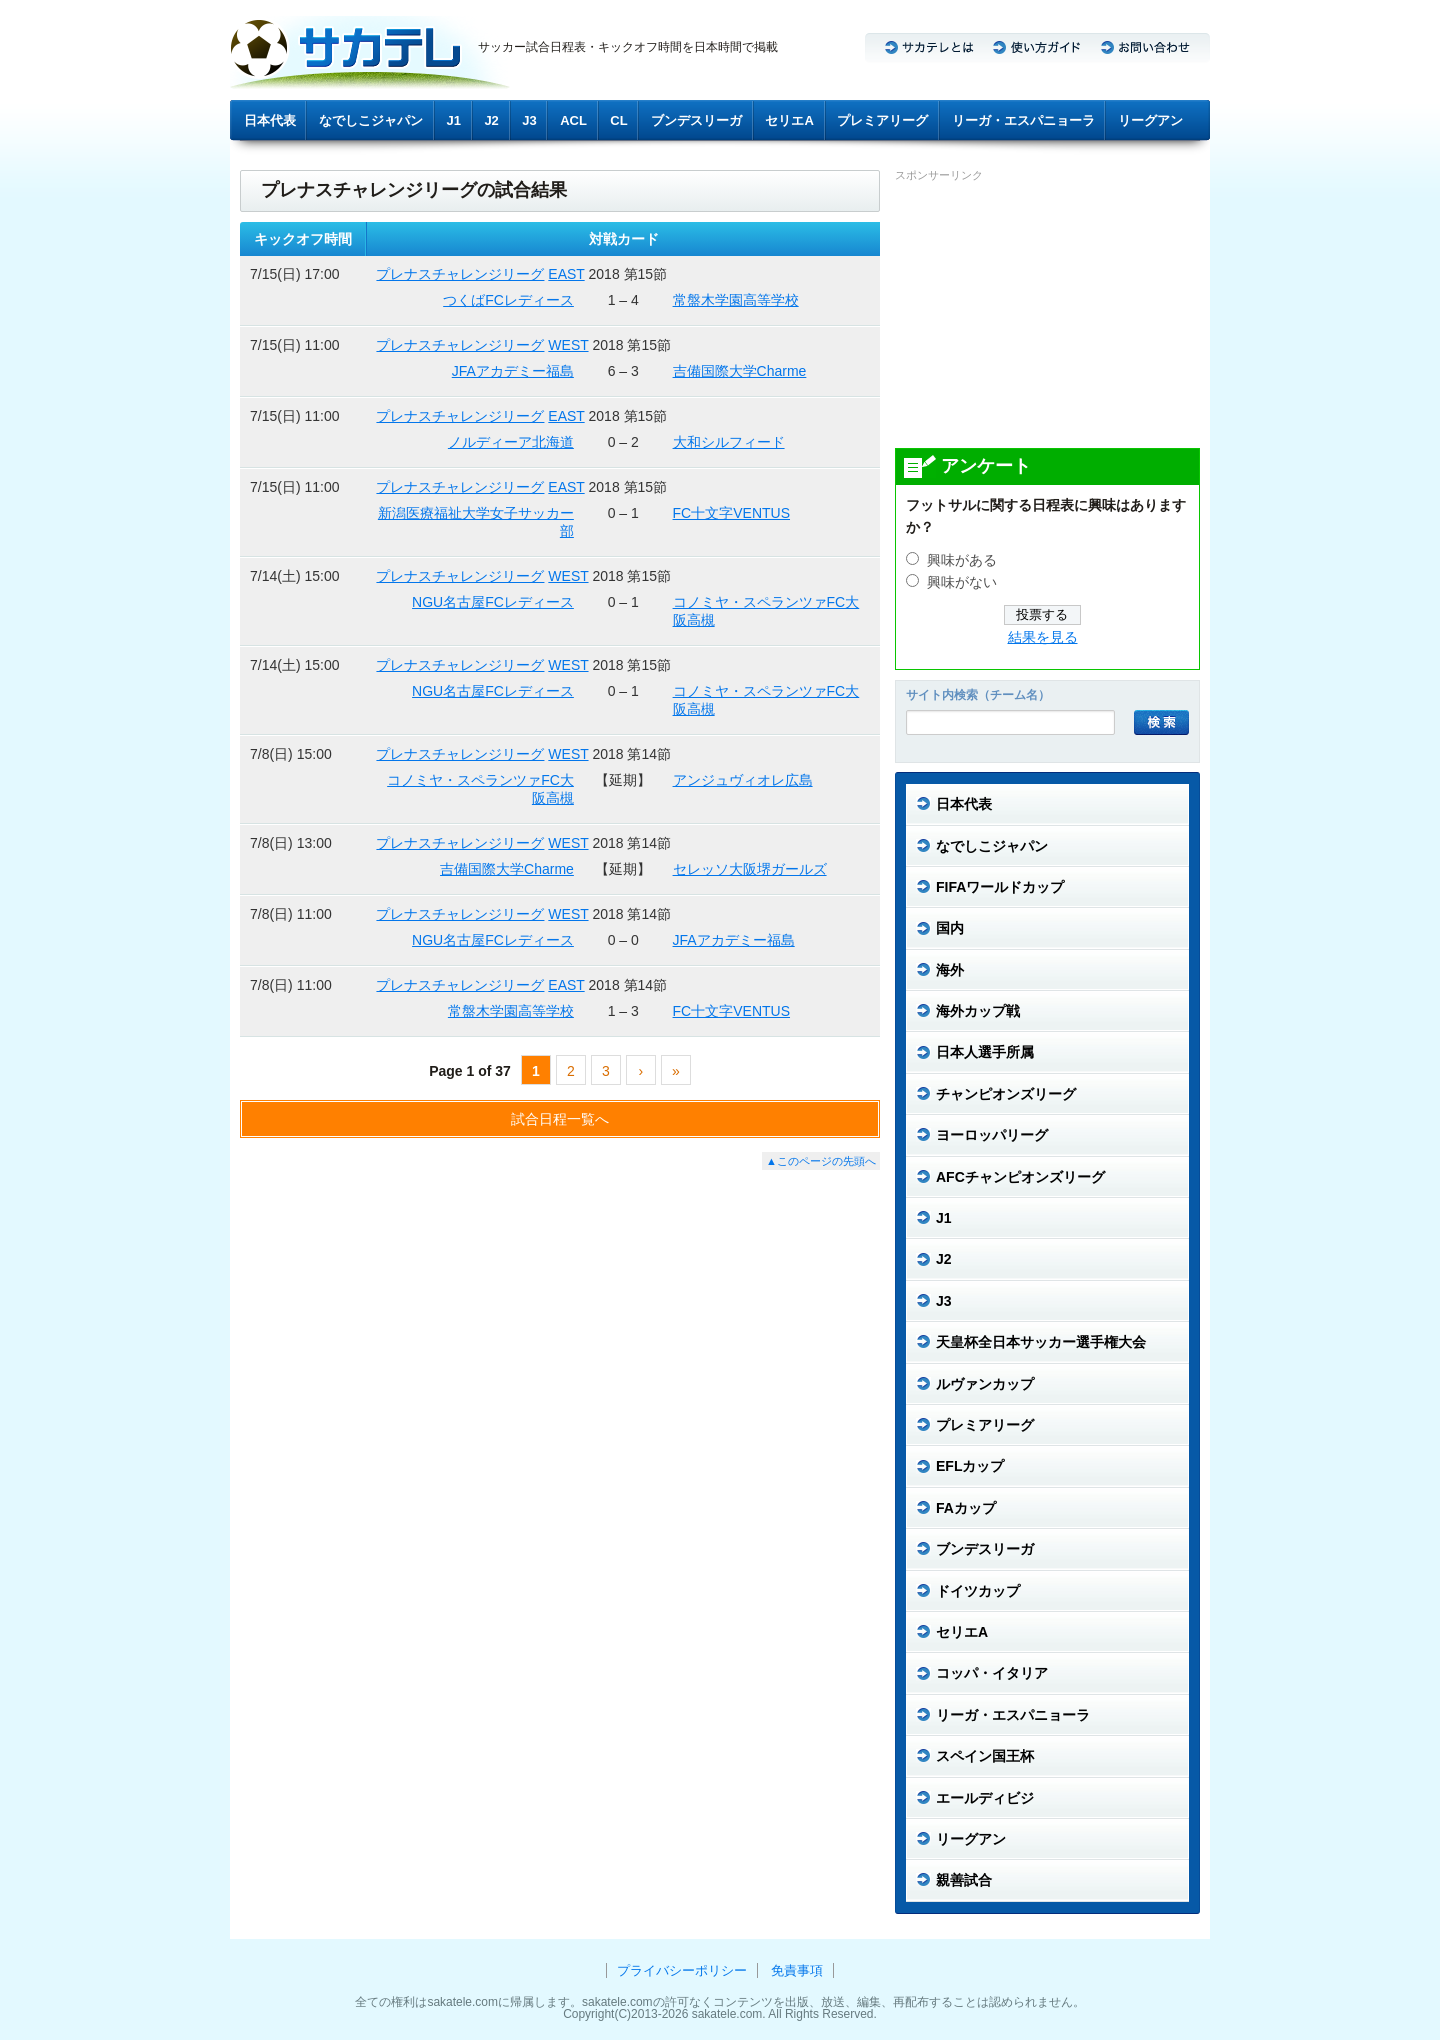 This screenshot has width=1440, height=2040. What do you see at coordinates (740, 371) in the screenshot?
I see `吉備国際大学Charme` at bounding box center [740, 371].